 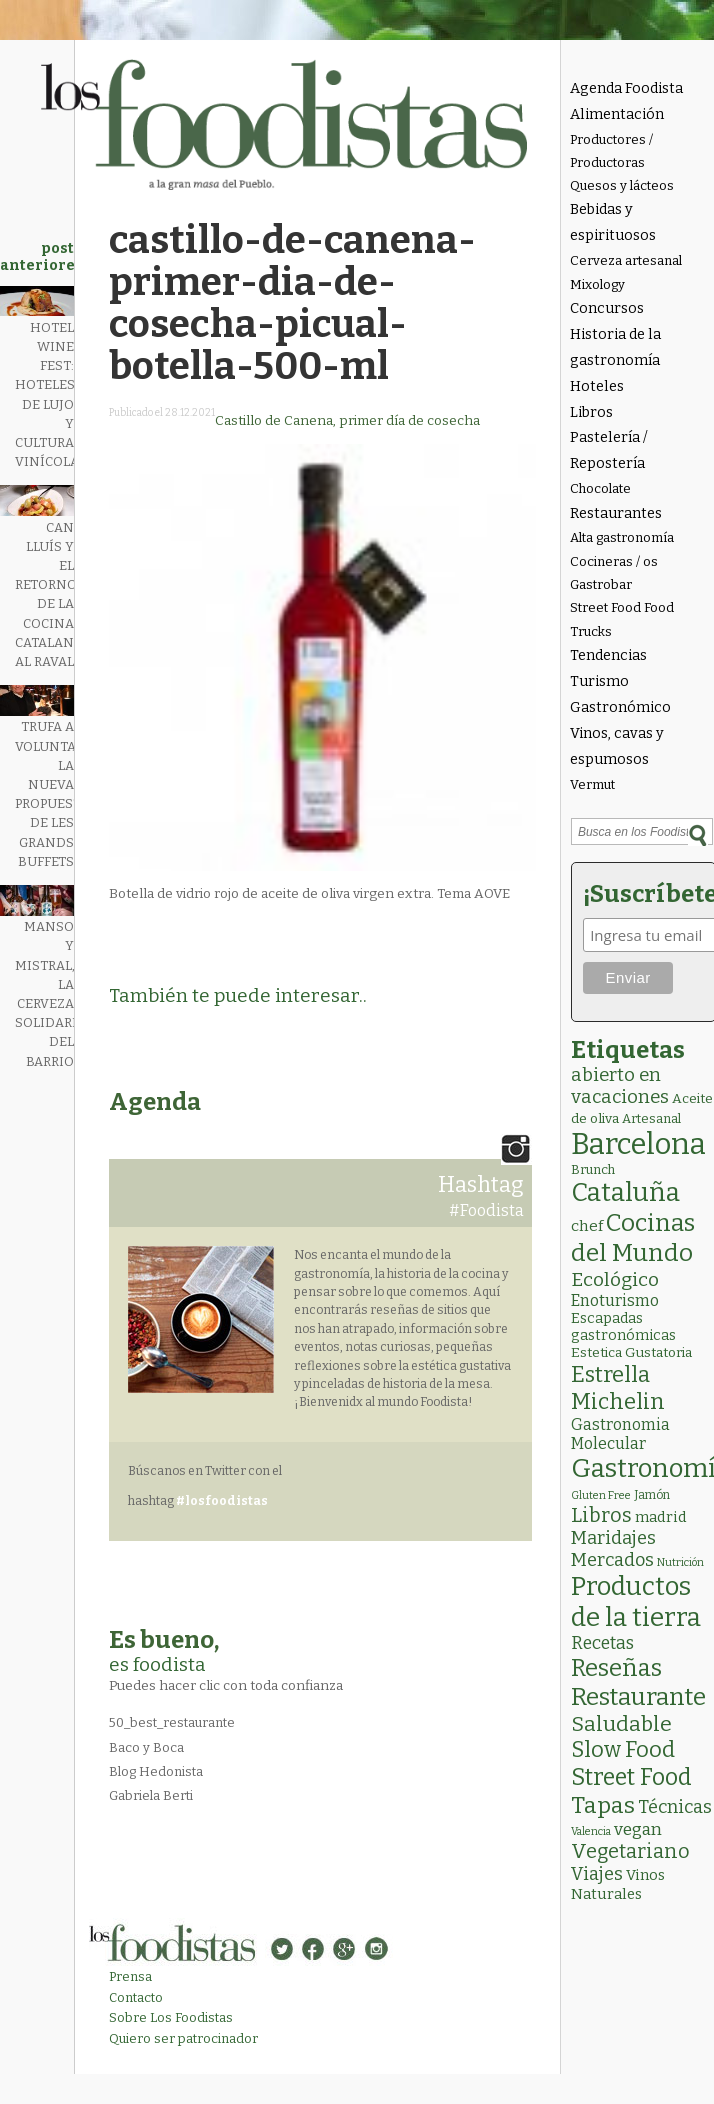 What do you see at coordinates (625, 1192) in the screenshot?
I see `Cataluña [Cataluña (207 elementos)]` at bounding box center [625, 1192].